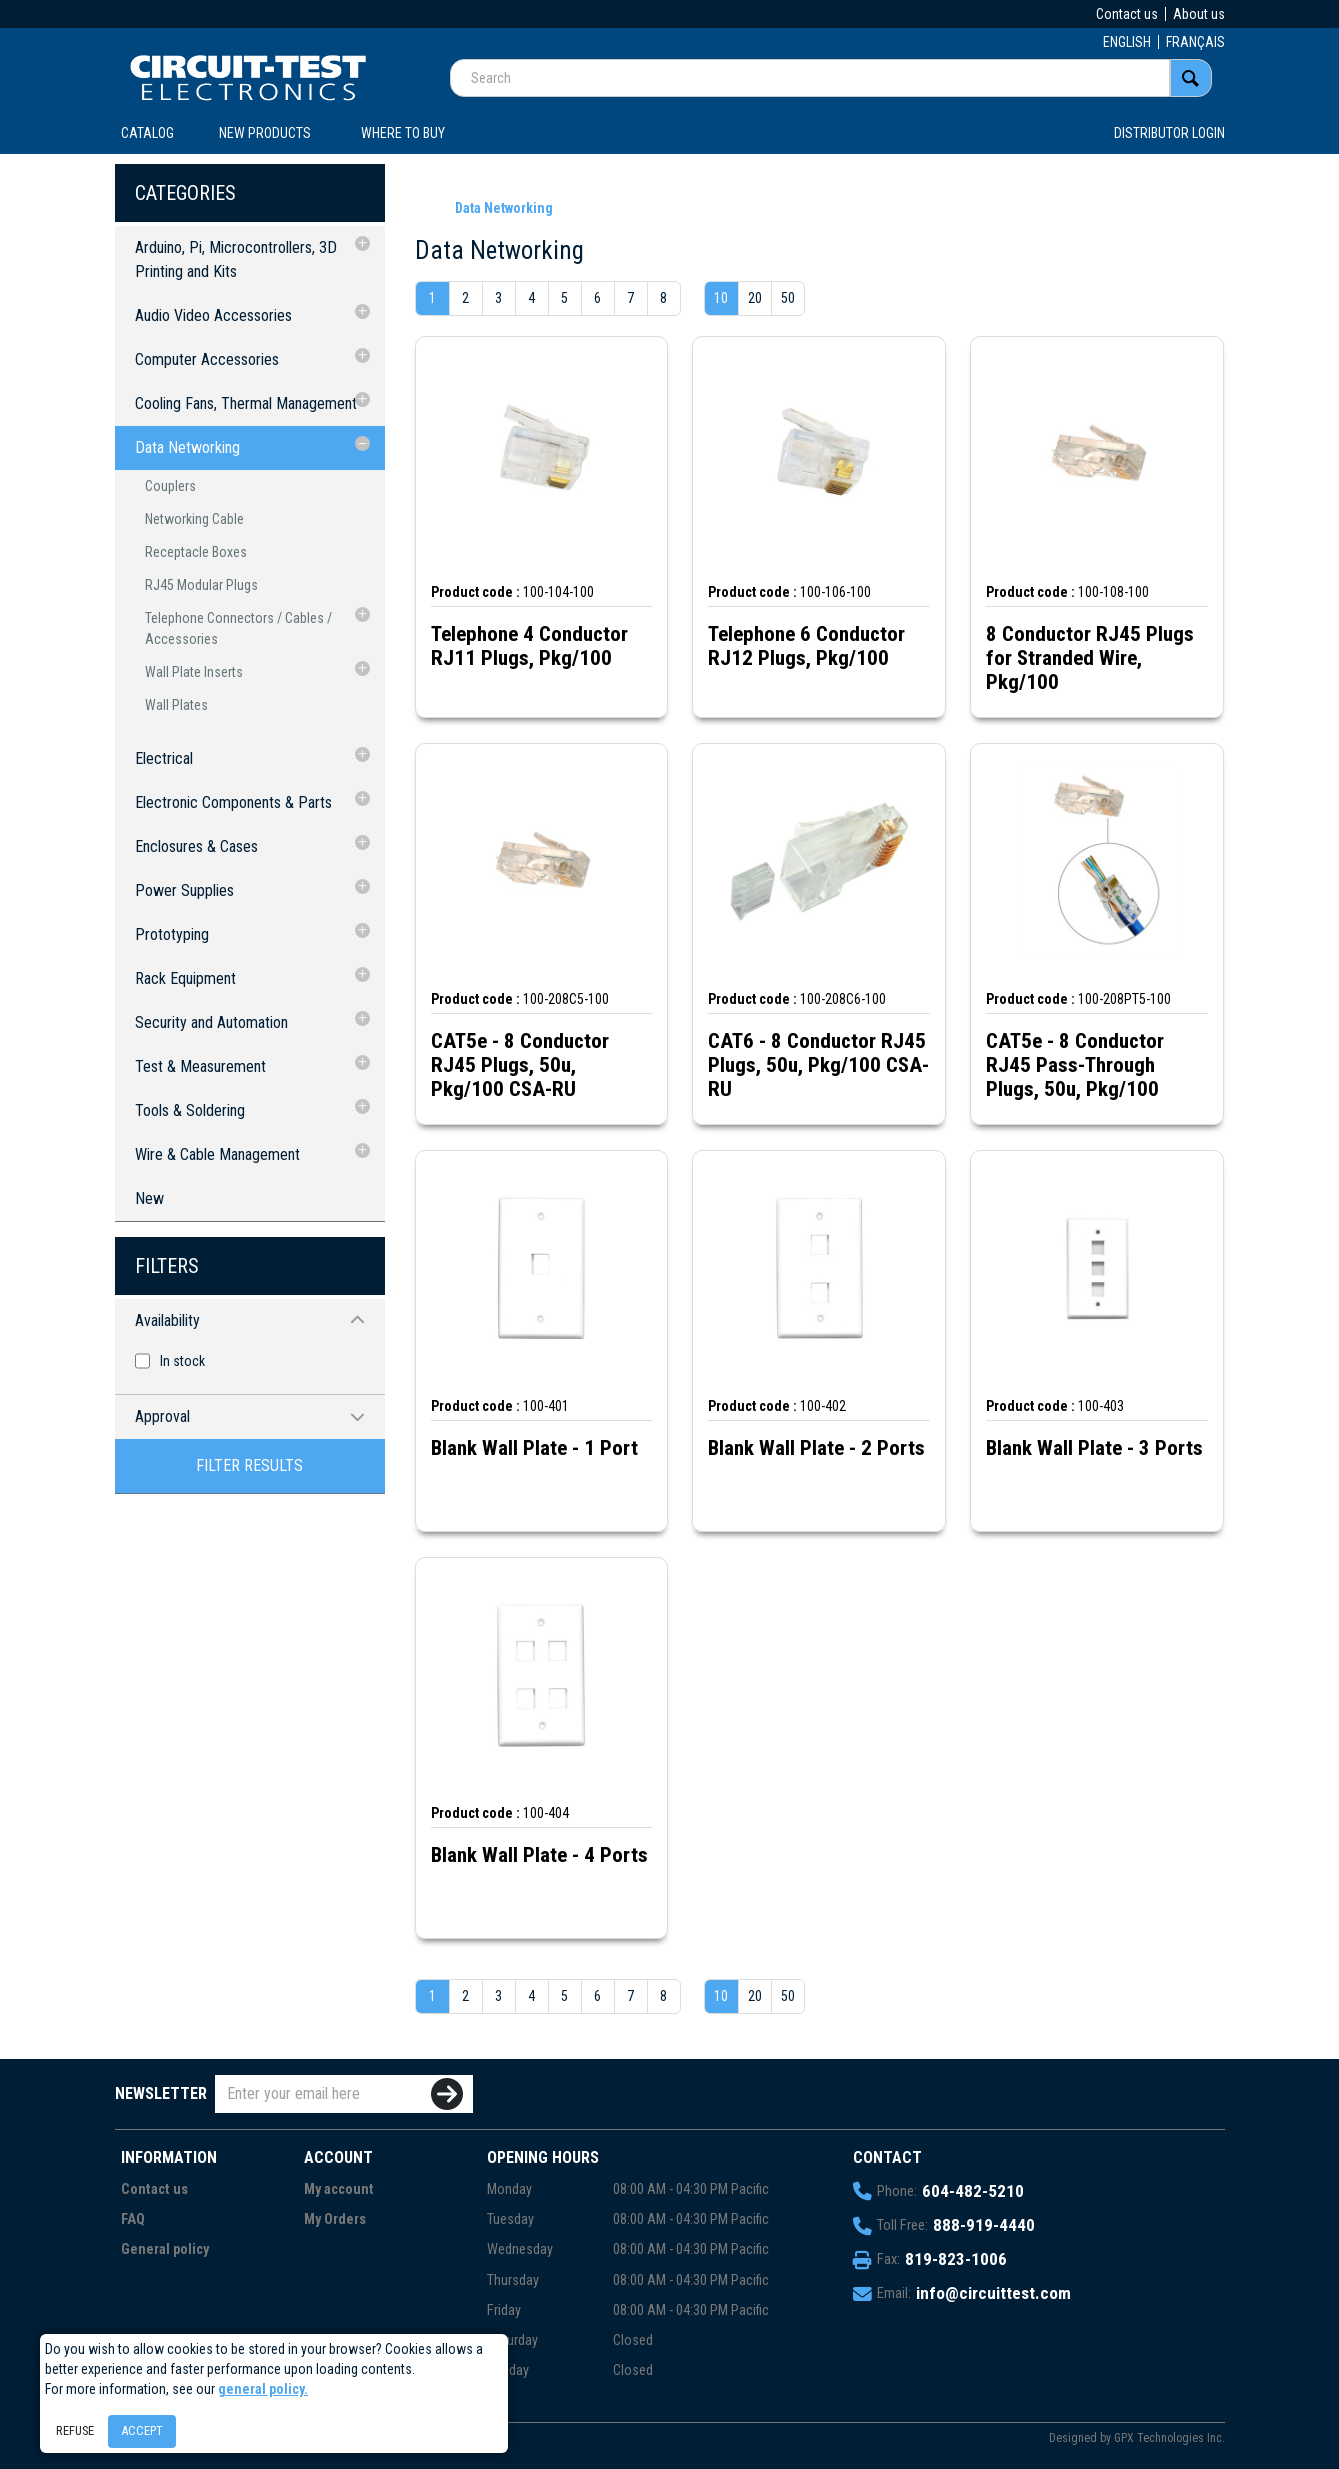 This screenshot has width=1339, height=2469. What do you see at coordinates (184, 890) in the screenshot?
I see `Power Supplies` at bounding box center [184, 890].